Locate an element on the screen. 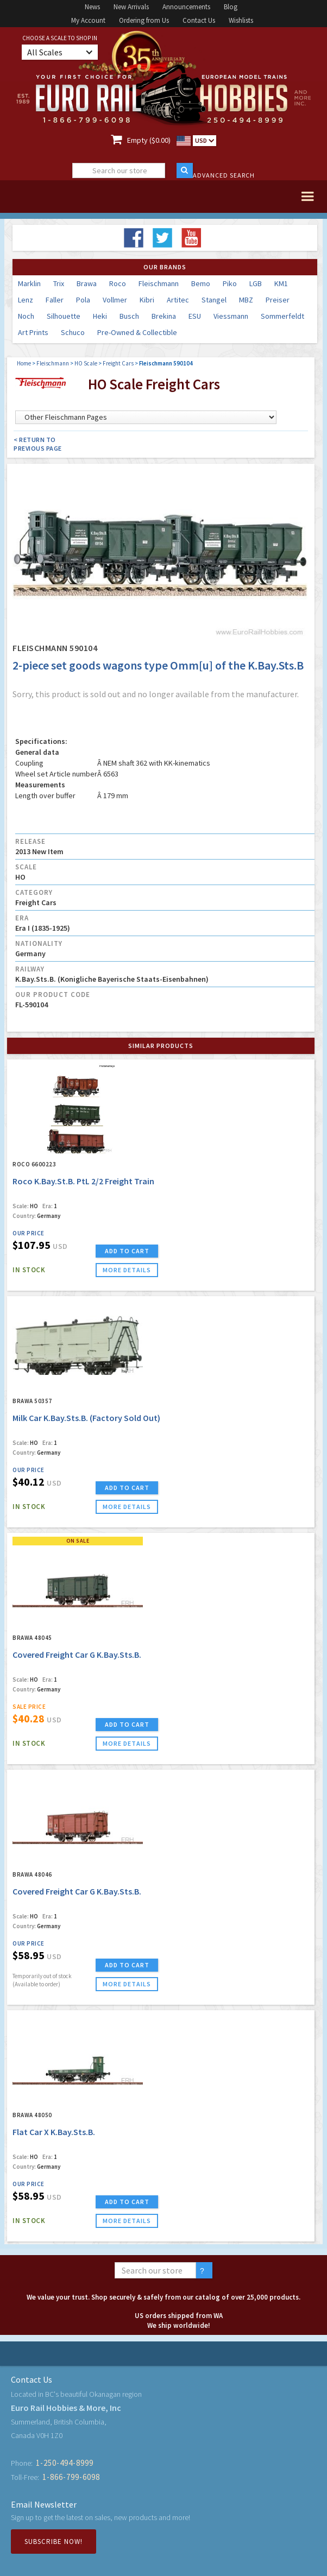 Image resolution: width=327 pixels, height=2576 pixels. KM1 is located at coordinates (281, 283).